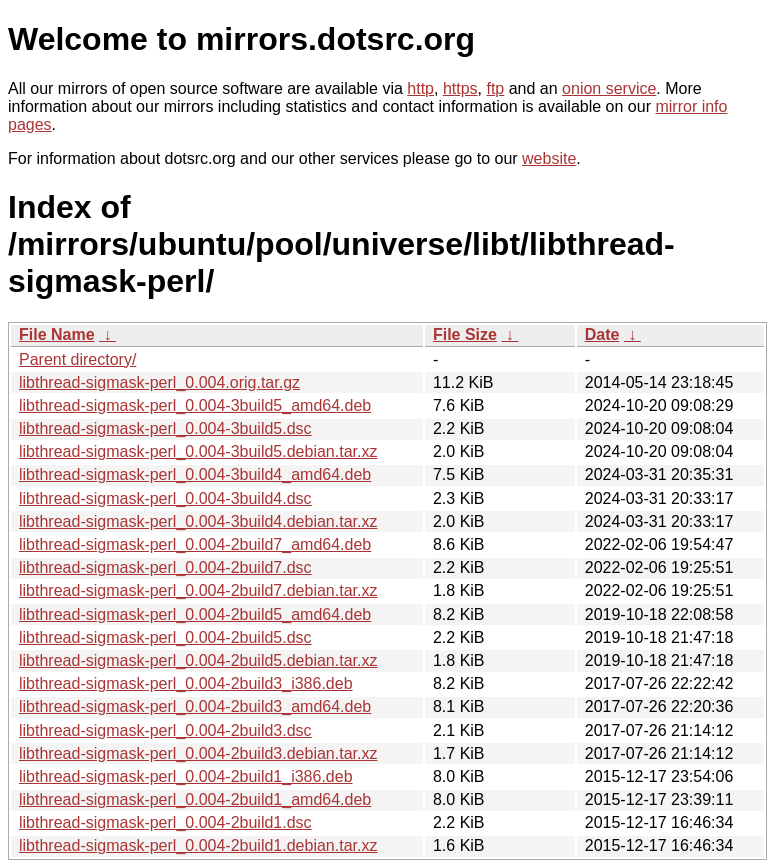 This screenshot has height=868, width=775. What do you see at coordinates (198, 845) in the screenshot?
I see `libthread-sigmask-perl_0.004-2build1.debian.tar.xz` at bounding box center [198, 845].